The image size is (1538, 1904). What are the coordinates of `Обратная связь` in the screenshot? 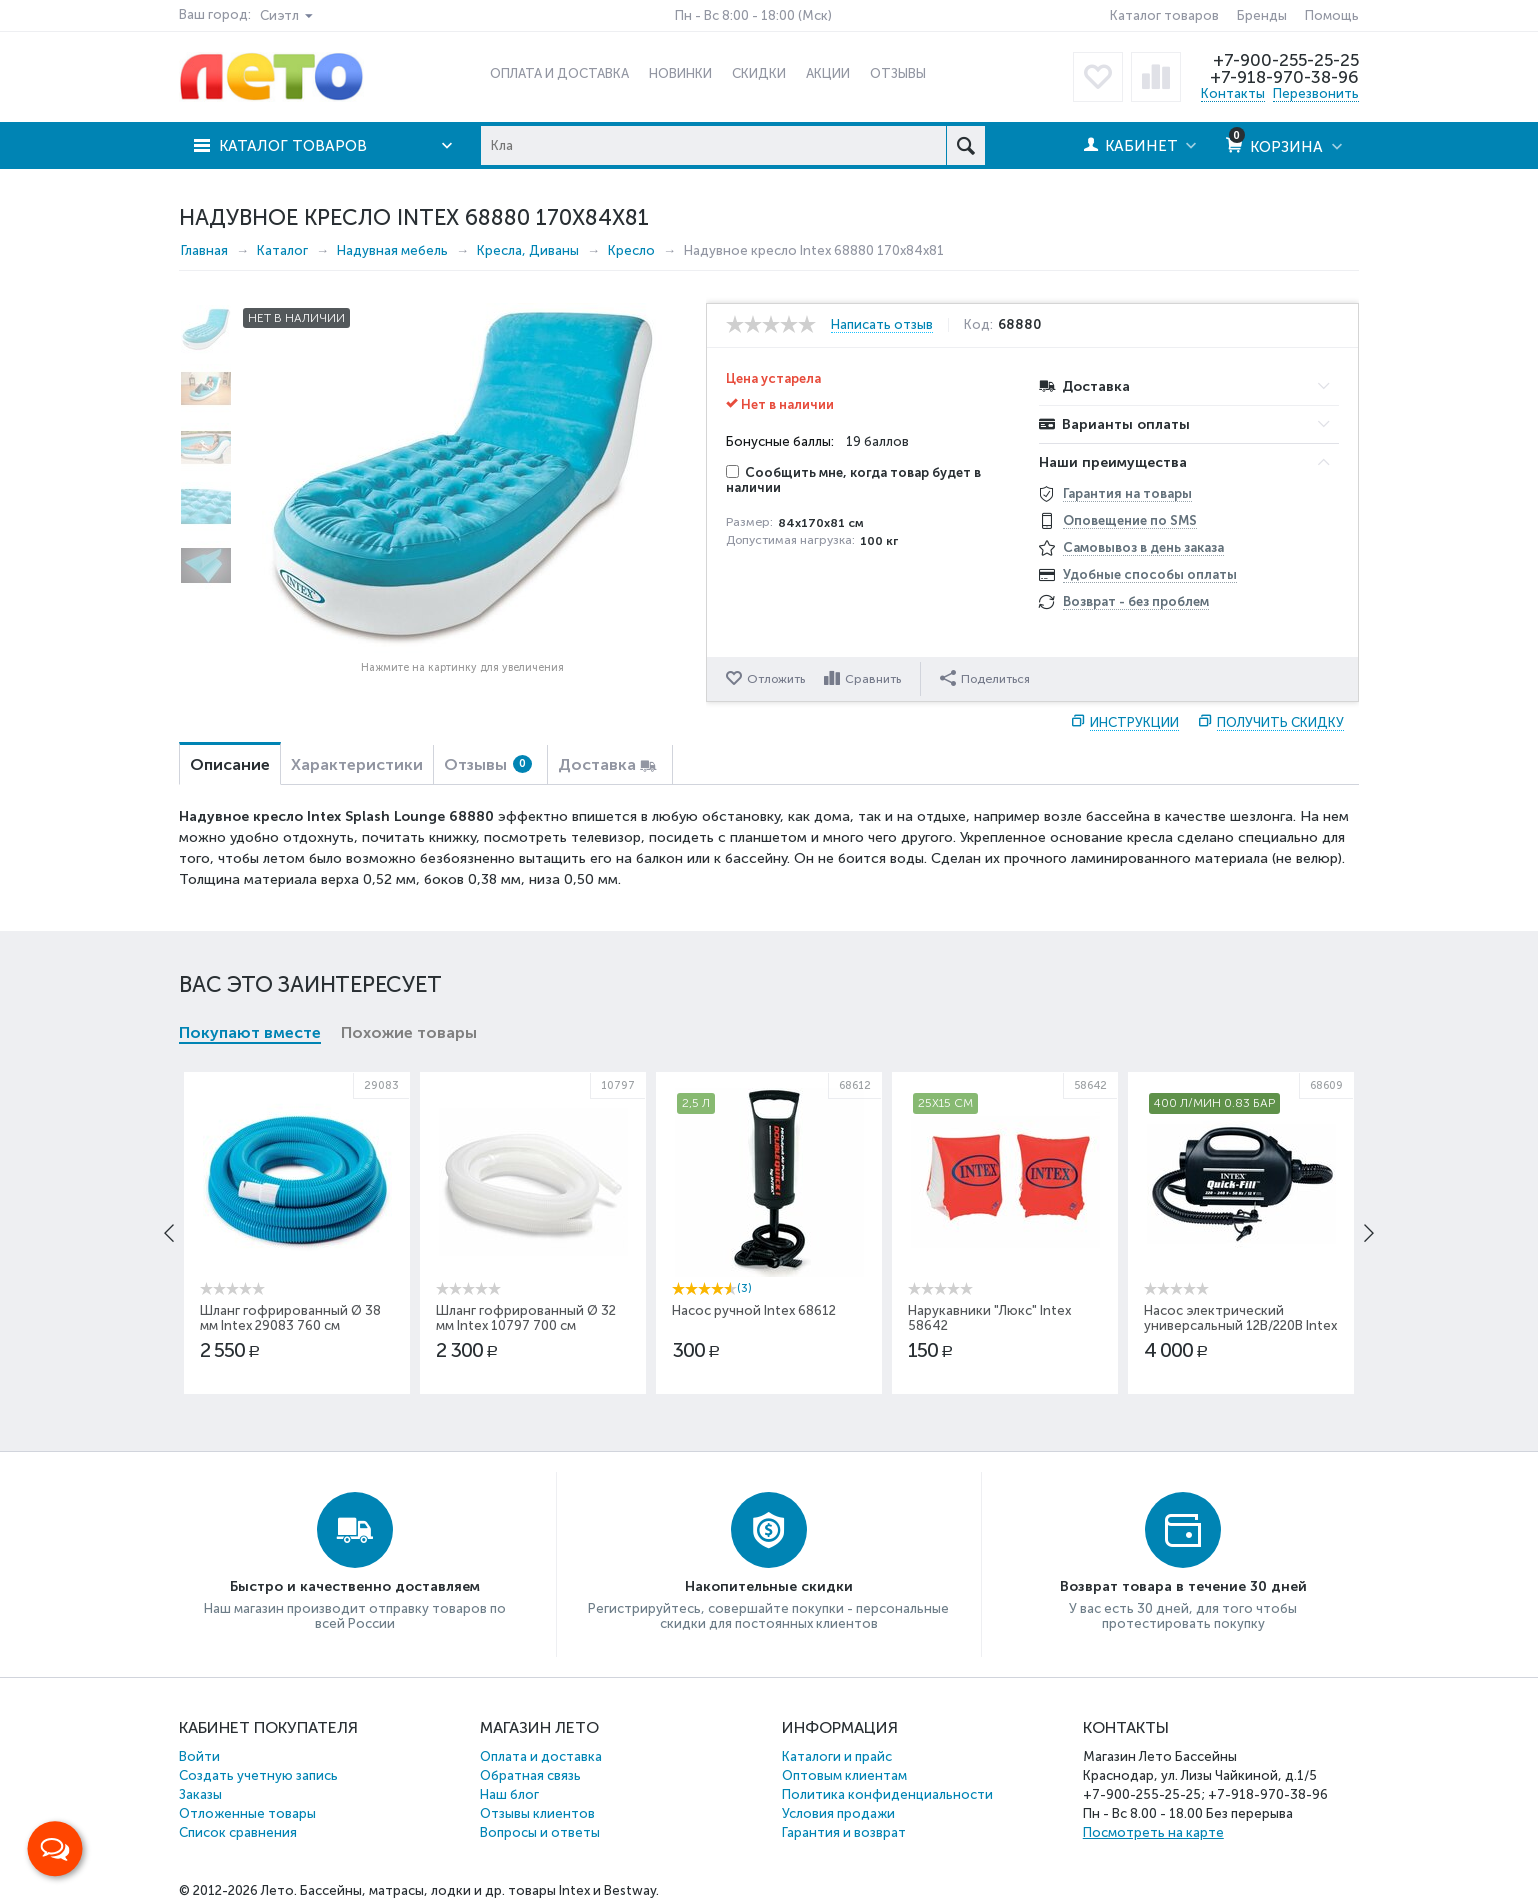 It's located at (530, 1775).